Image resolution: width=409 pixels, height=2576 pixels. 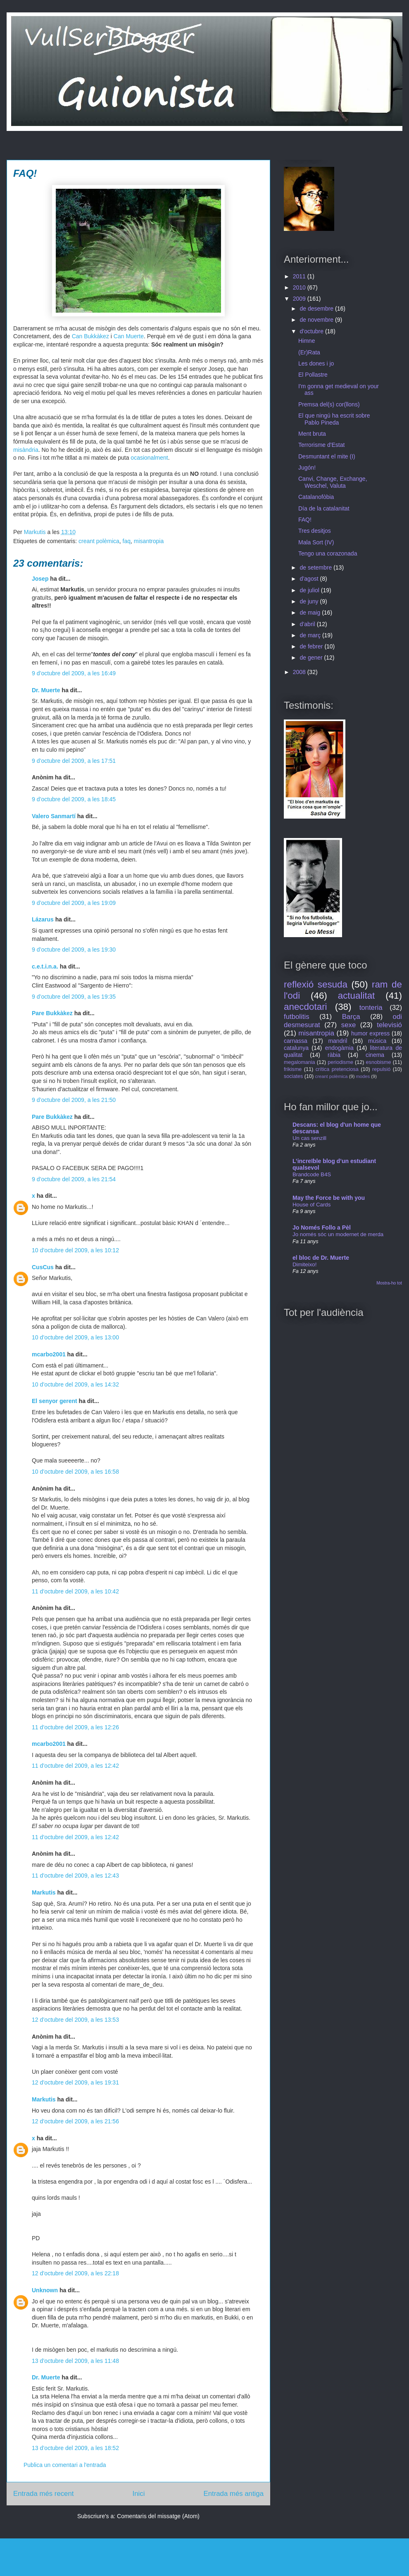 What do you see at coordinates (44, 1892) in the screenshot?
I see `Markutis` at bounding box center [44, 1892].